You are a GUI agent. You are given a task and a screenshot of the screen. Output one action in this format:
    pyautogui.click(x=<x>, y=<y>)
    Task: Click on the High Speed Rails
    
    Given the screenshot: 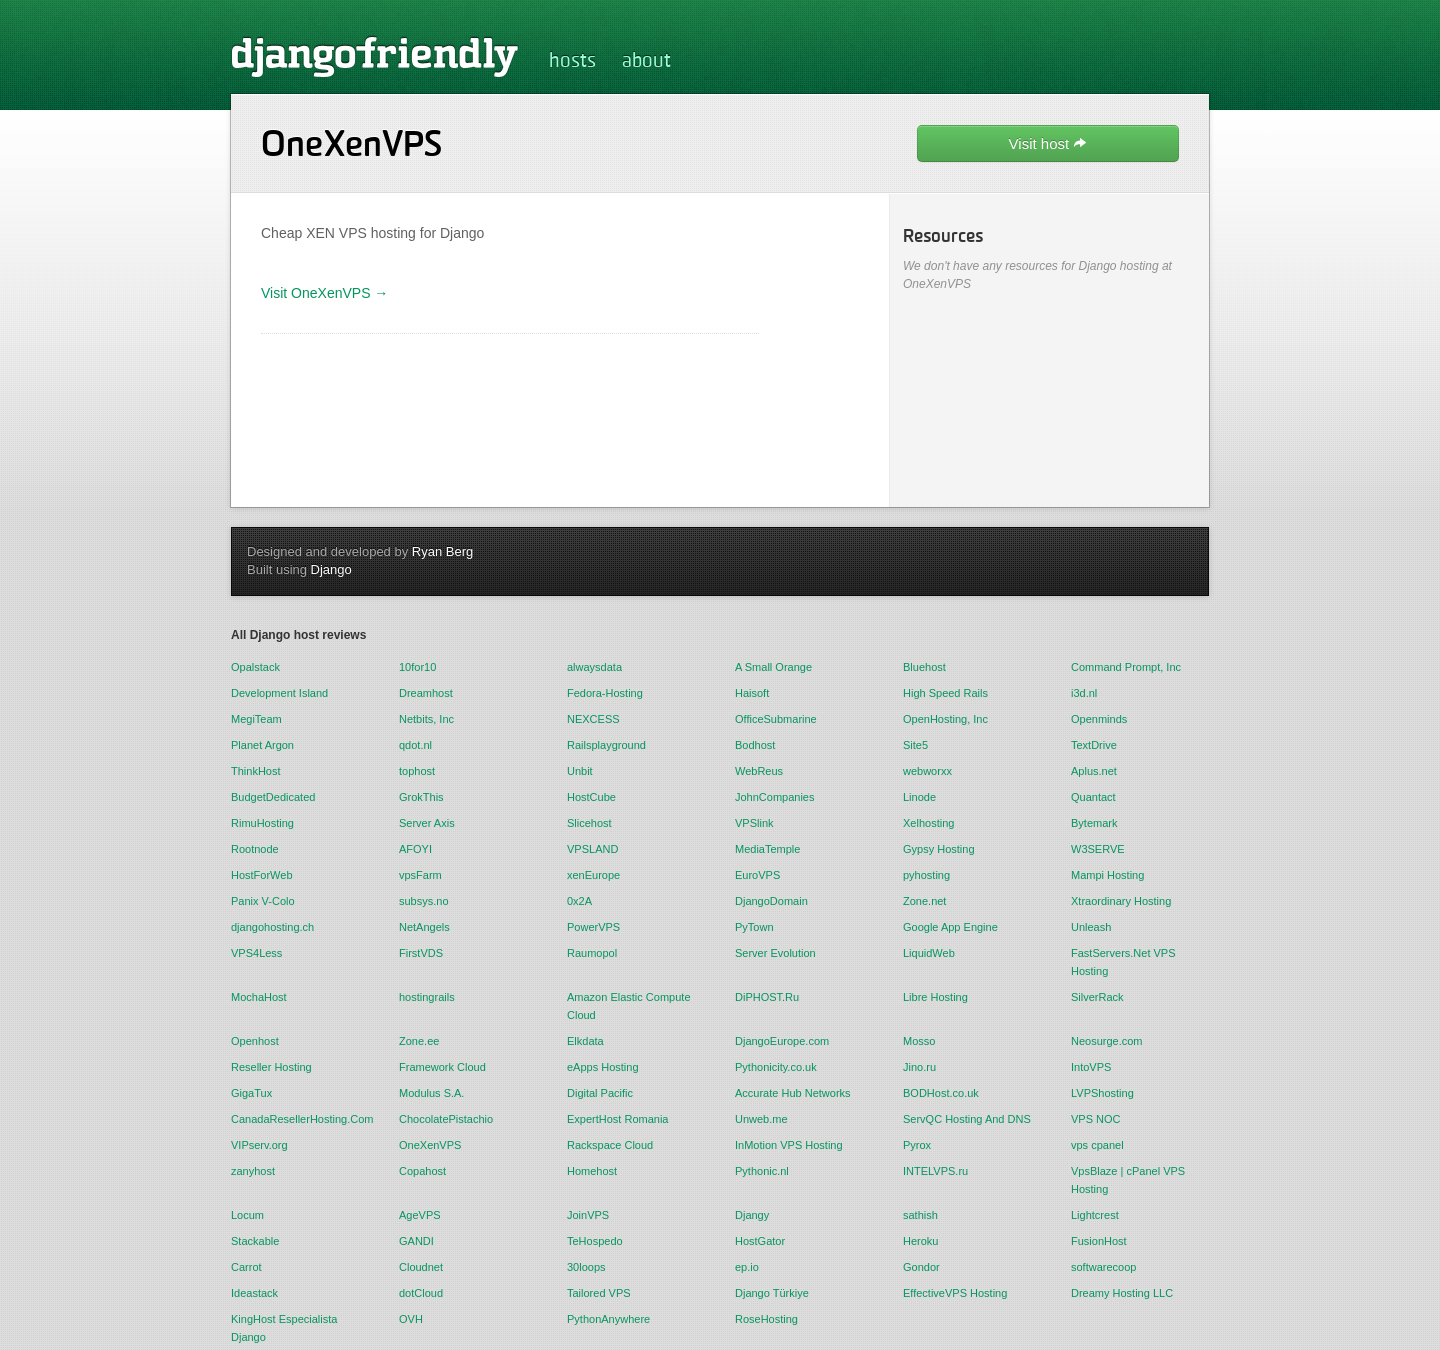 What is the action you would take?
    pyautogui.click(x=945, y=693)
    